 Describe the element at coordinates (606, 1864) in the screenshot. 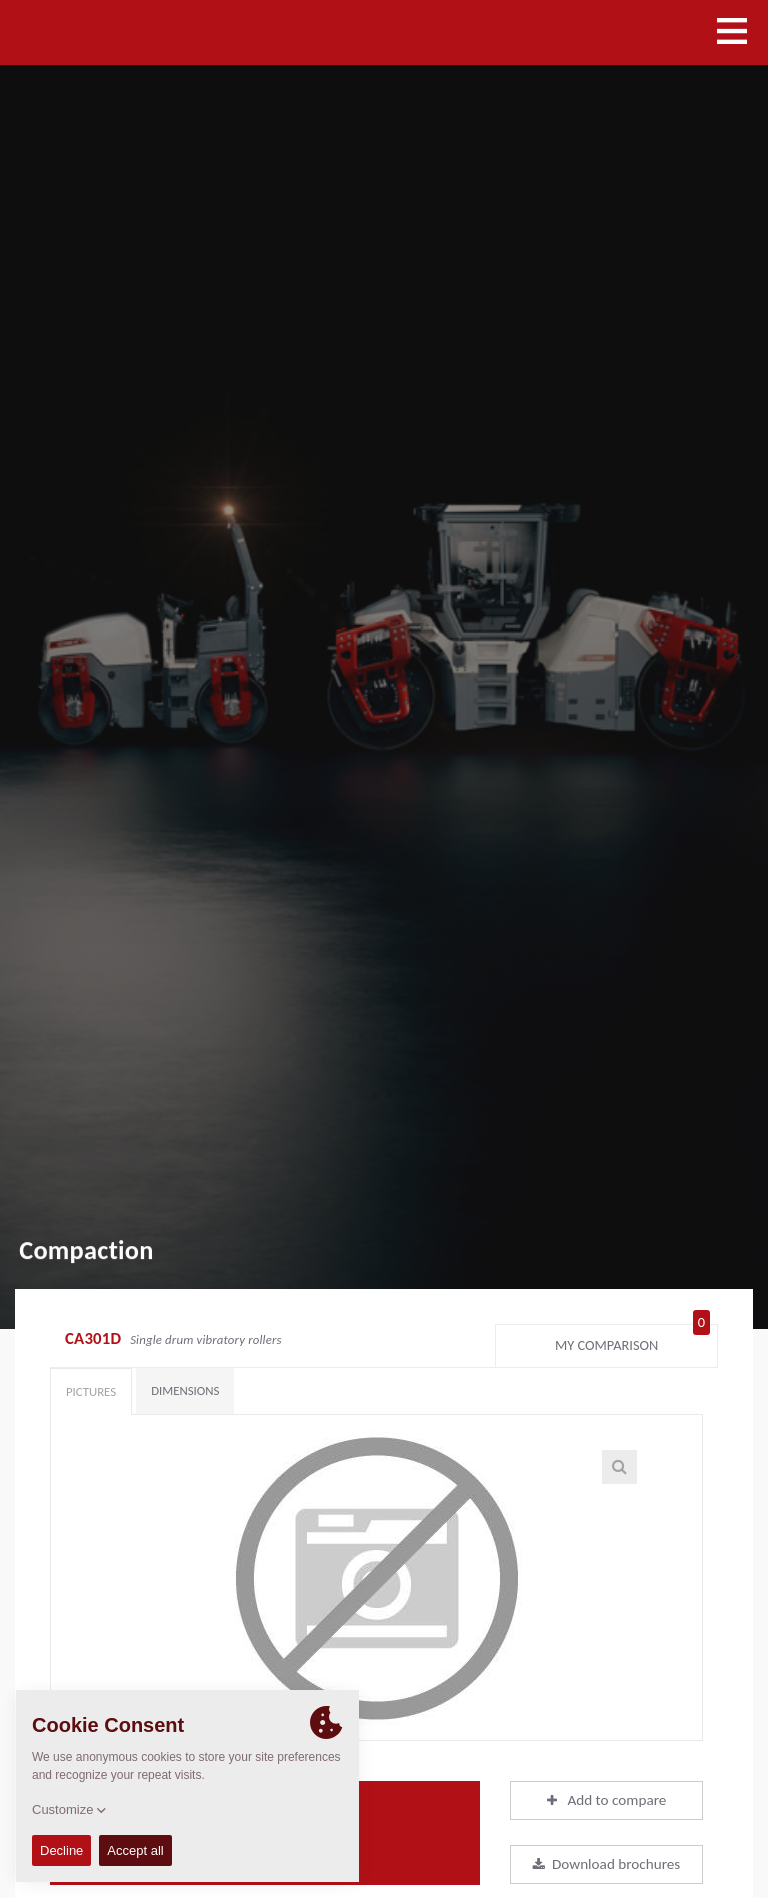

I see `Download brochures` at that location.